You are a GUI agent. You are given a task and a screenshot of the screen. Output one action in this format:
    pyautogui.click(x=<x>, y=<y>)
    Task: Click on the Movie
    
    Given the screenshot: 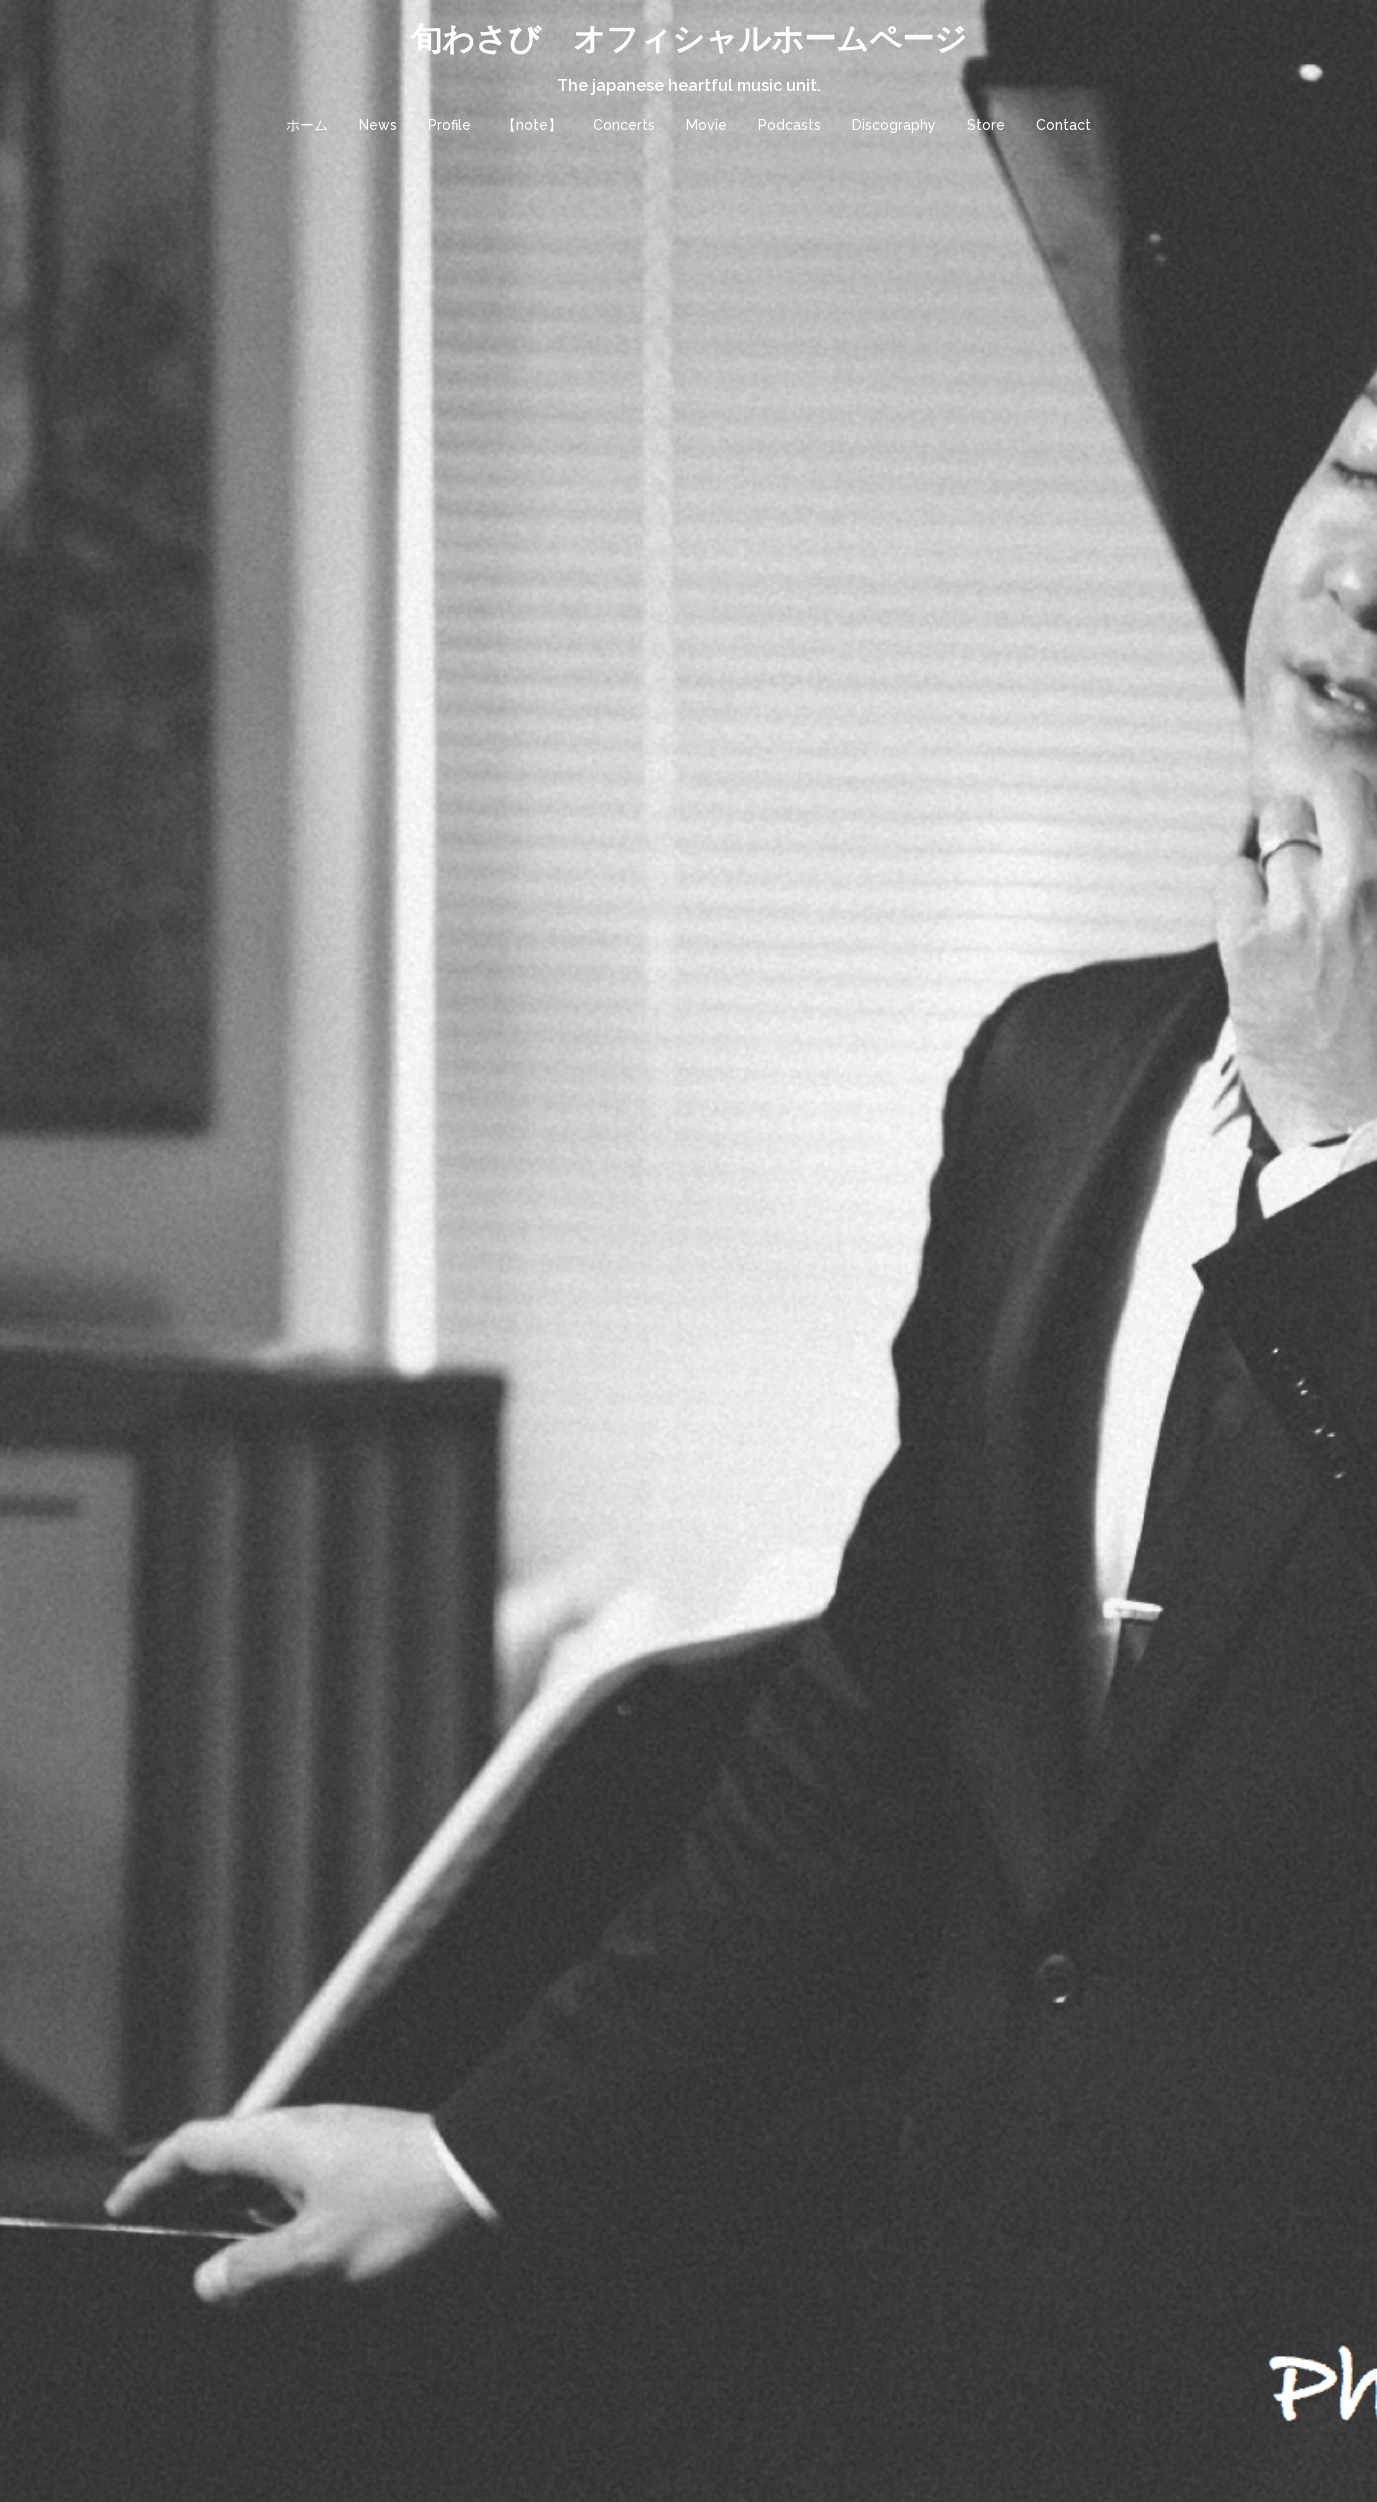 What is the action you would take?
    pyautogui.click(x=706, y=125)
    